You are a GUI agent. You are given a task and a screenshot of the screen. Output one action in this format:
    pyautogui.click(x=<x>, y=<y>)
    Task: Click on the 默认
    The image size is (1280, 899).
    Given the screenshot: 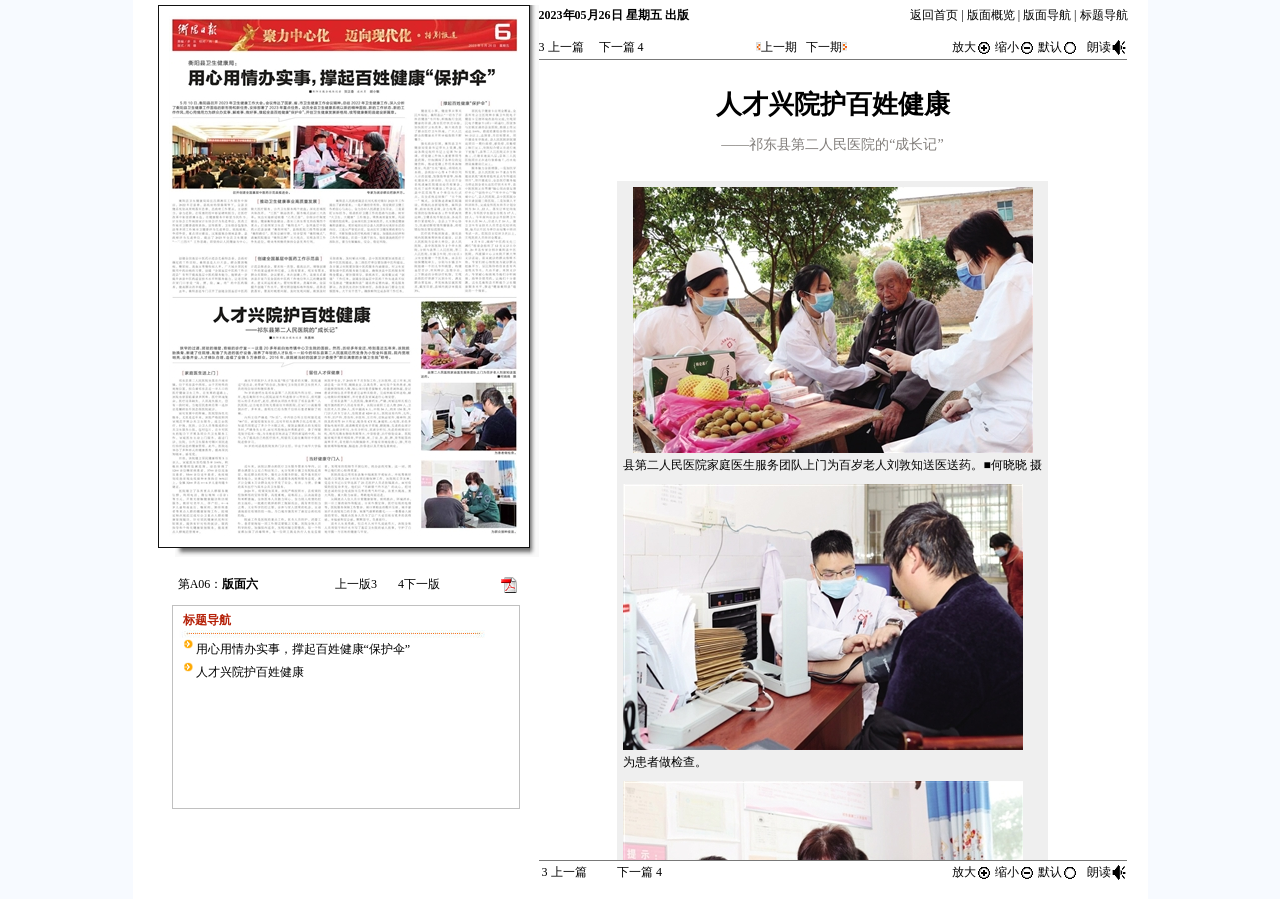 What is the action you would take?
    pyautogui.click(x=1058, y=47)
    